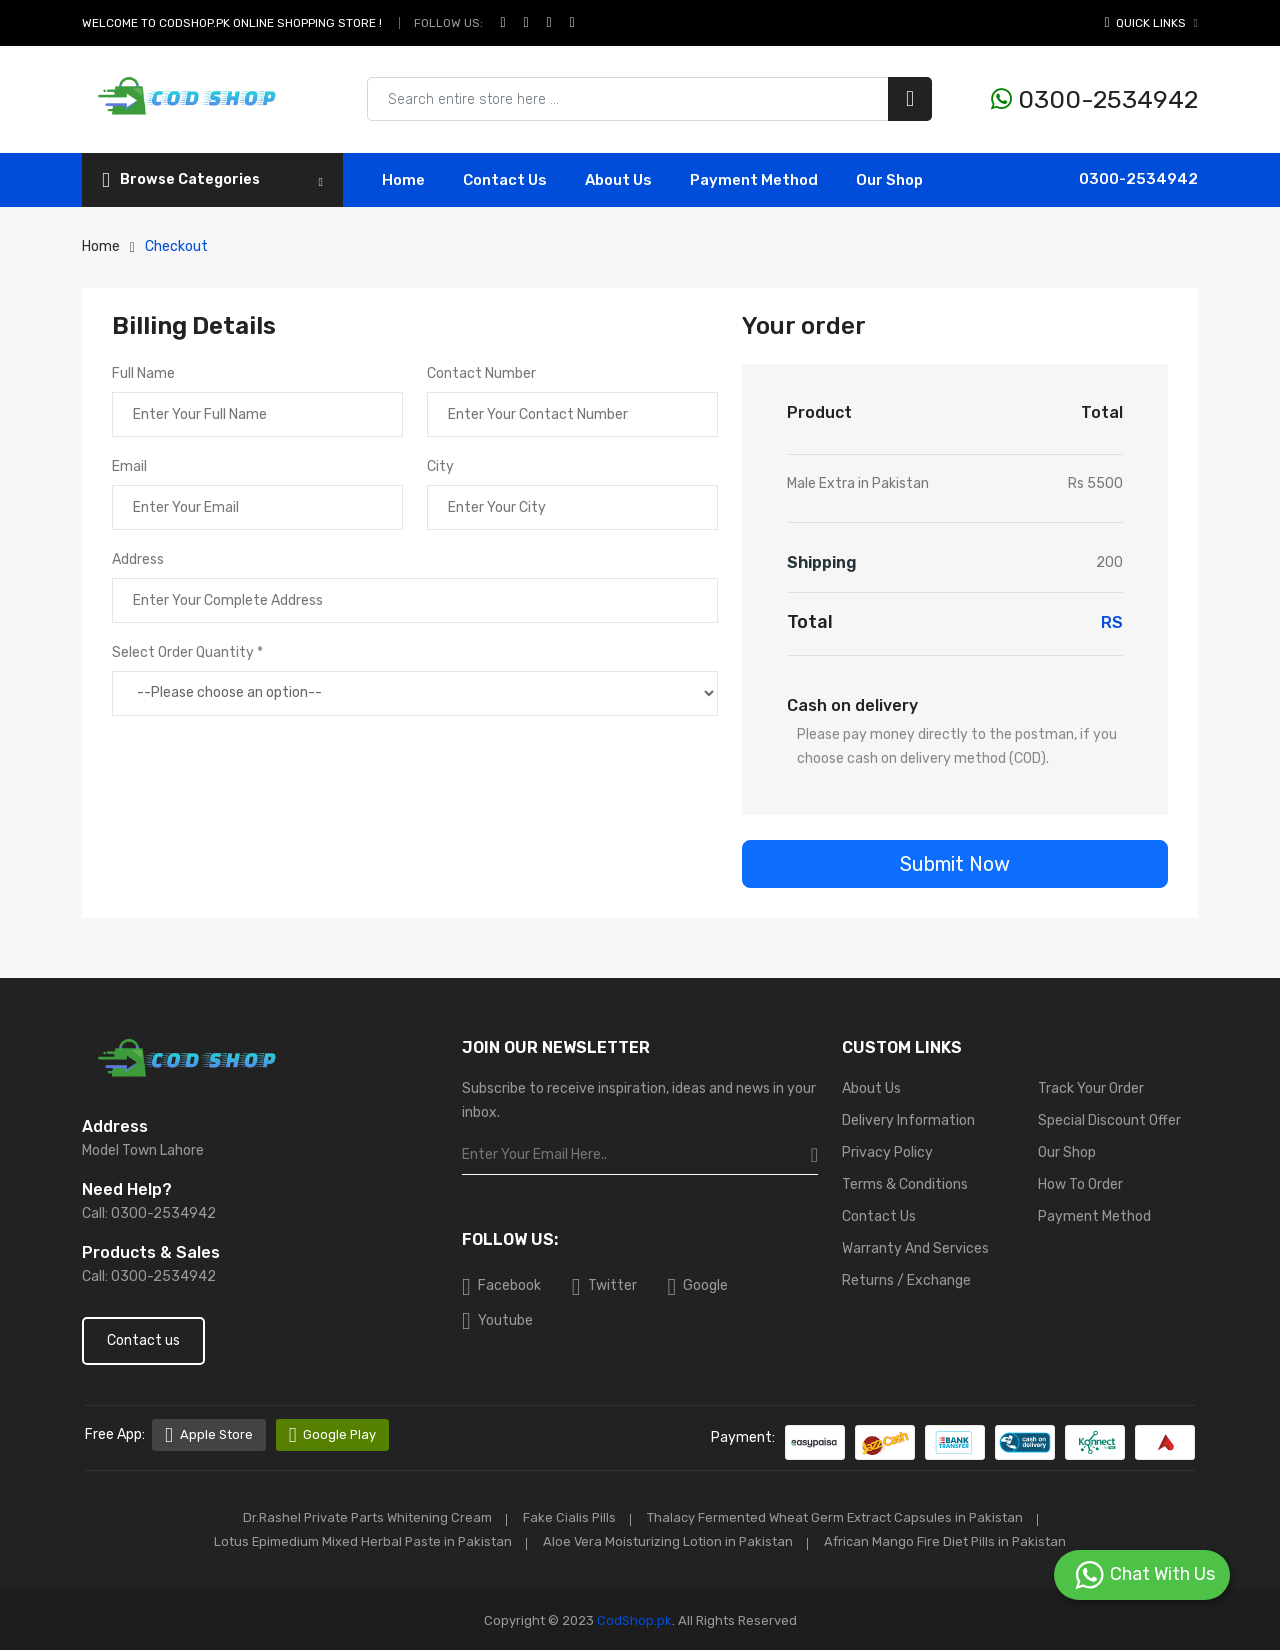 The height and width of the screenshot is (1650, 1280). I want to click on Lotus Epimedium Mixed Herbal Paste in Pakistan, so click(359, 1540).